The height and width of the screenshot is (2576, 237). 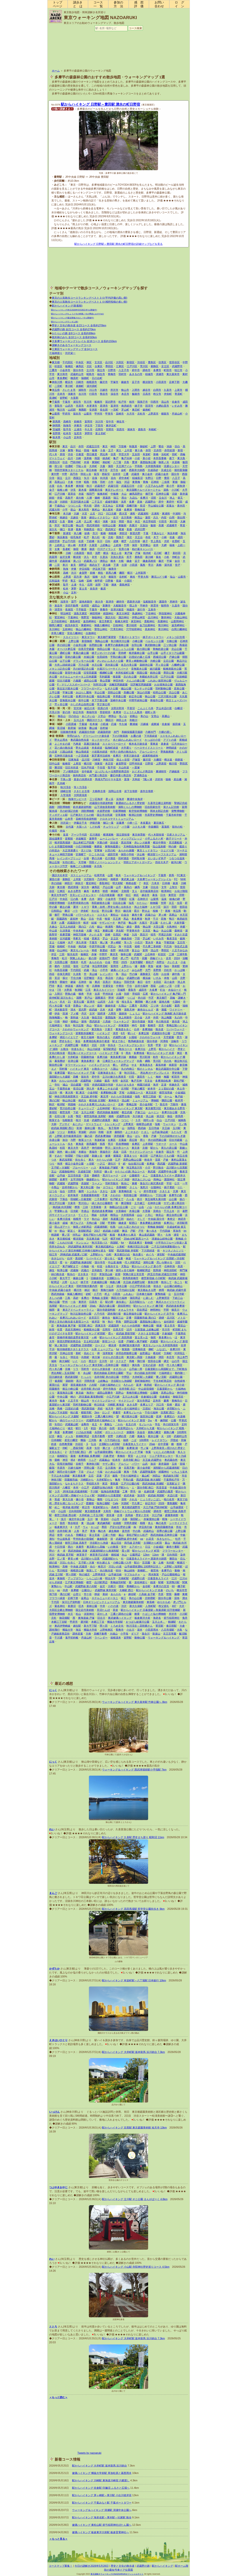 I want to click on 目黒天空, so click(x=118, y=1329).